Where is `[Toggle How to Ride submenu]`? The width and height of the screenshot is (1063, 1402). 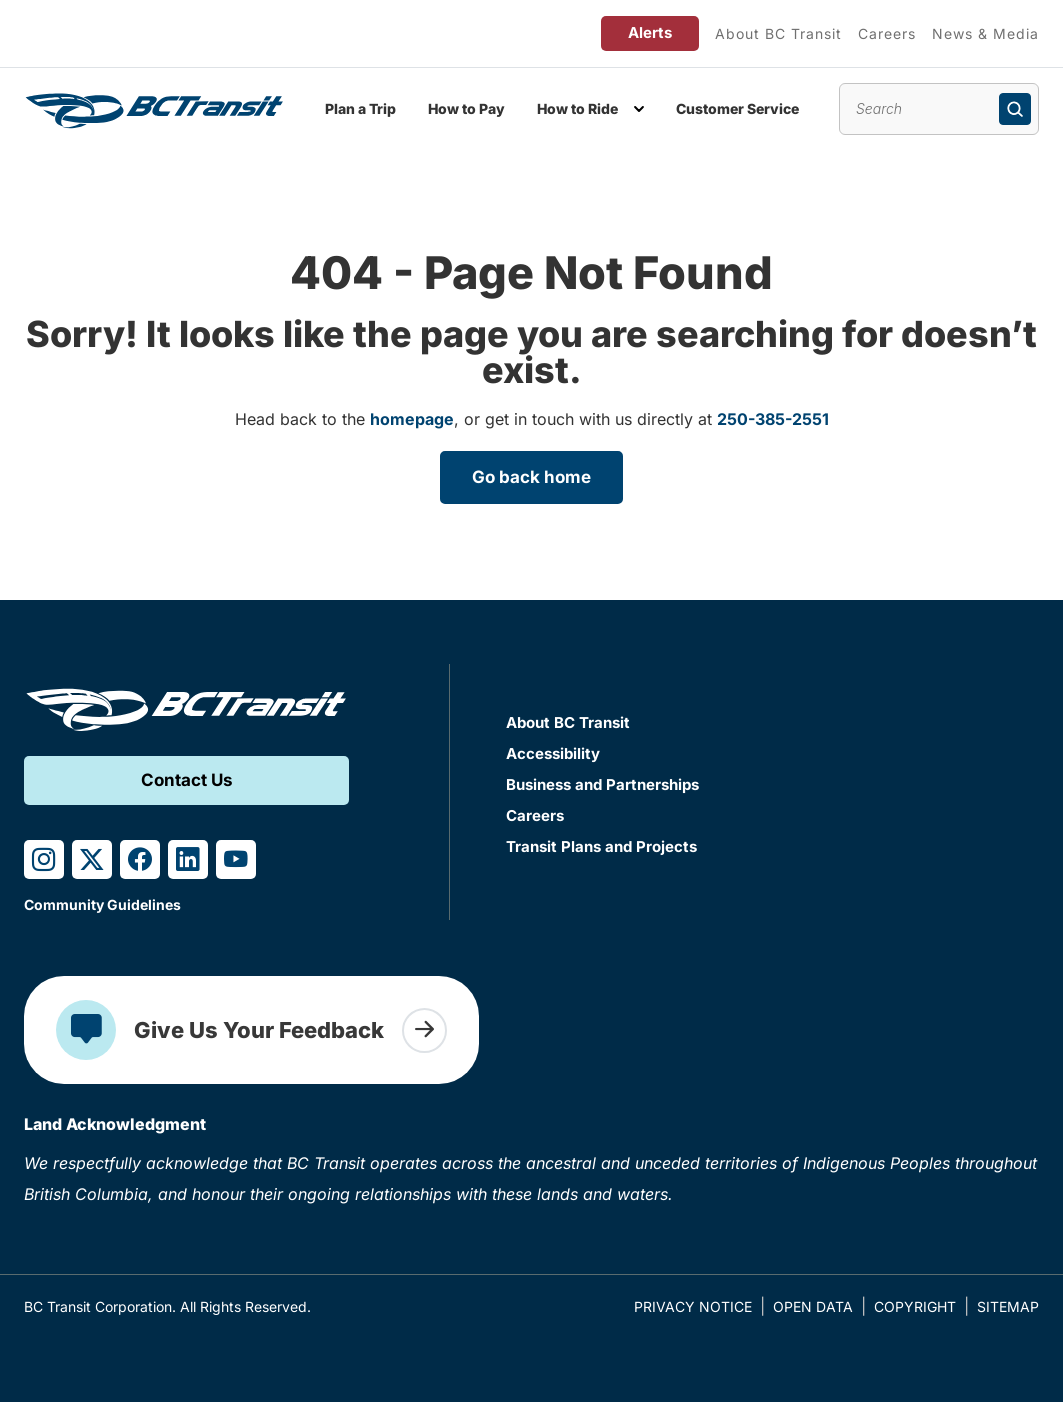
[Toggle How to Ride submenu] is located at coordinates (639, 109).